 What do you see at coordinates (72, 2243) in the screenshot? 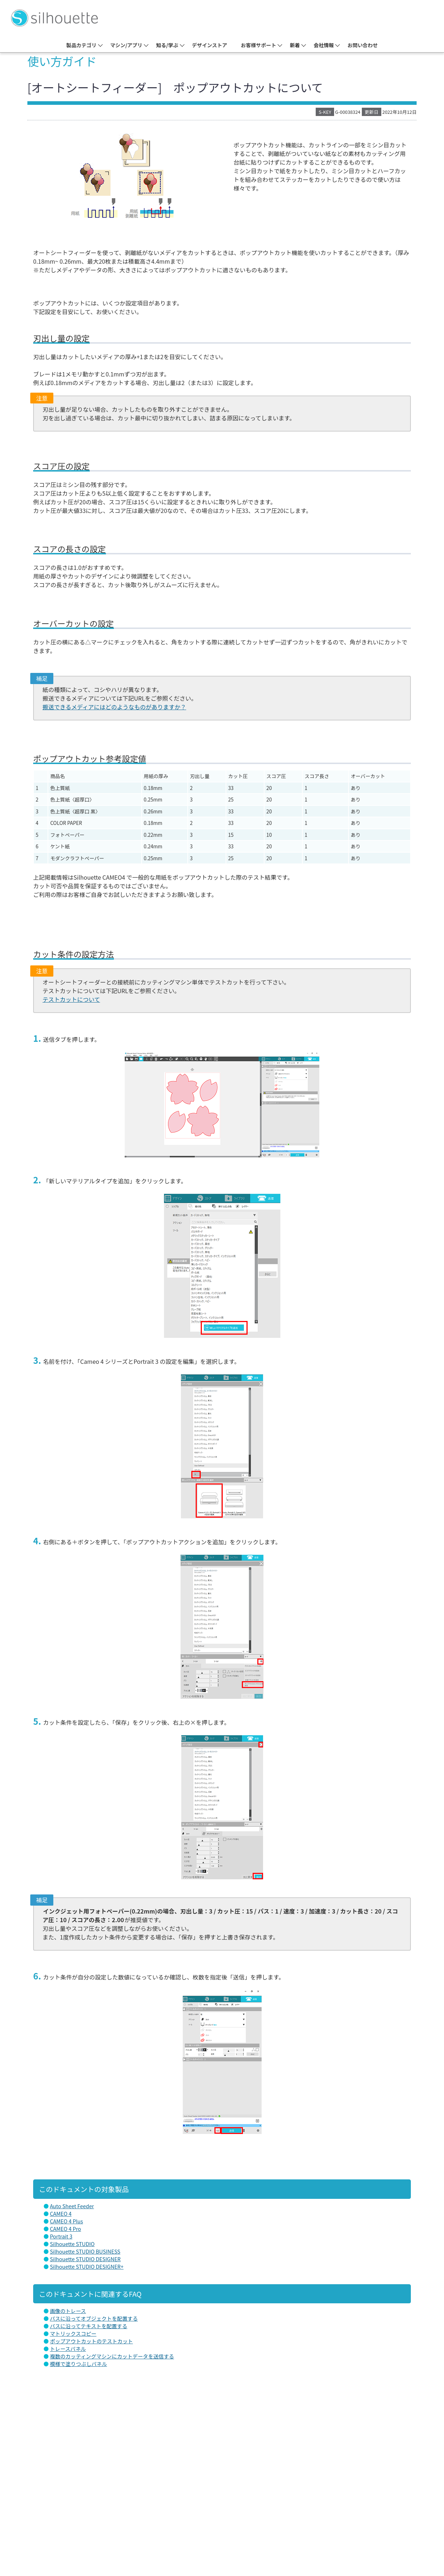
I see `Silhouette STUDIO` at bounding box center [72, 2243].